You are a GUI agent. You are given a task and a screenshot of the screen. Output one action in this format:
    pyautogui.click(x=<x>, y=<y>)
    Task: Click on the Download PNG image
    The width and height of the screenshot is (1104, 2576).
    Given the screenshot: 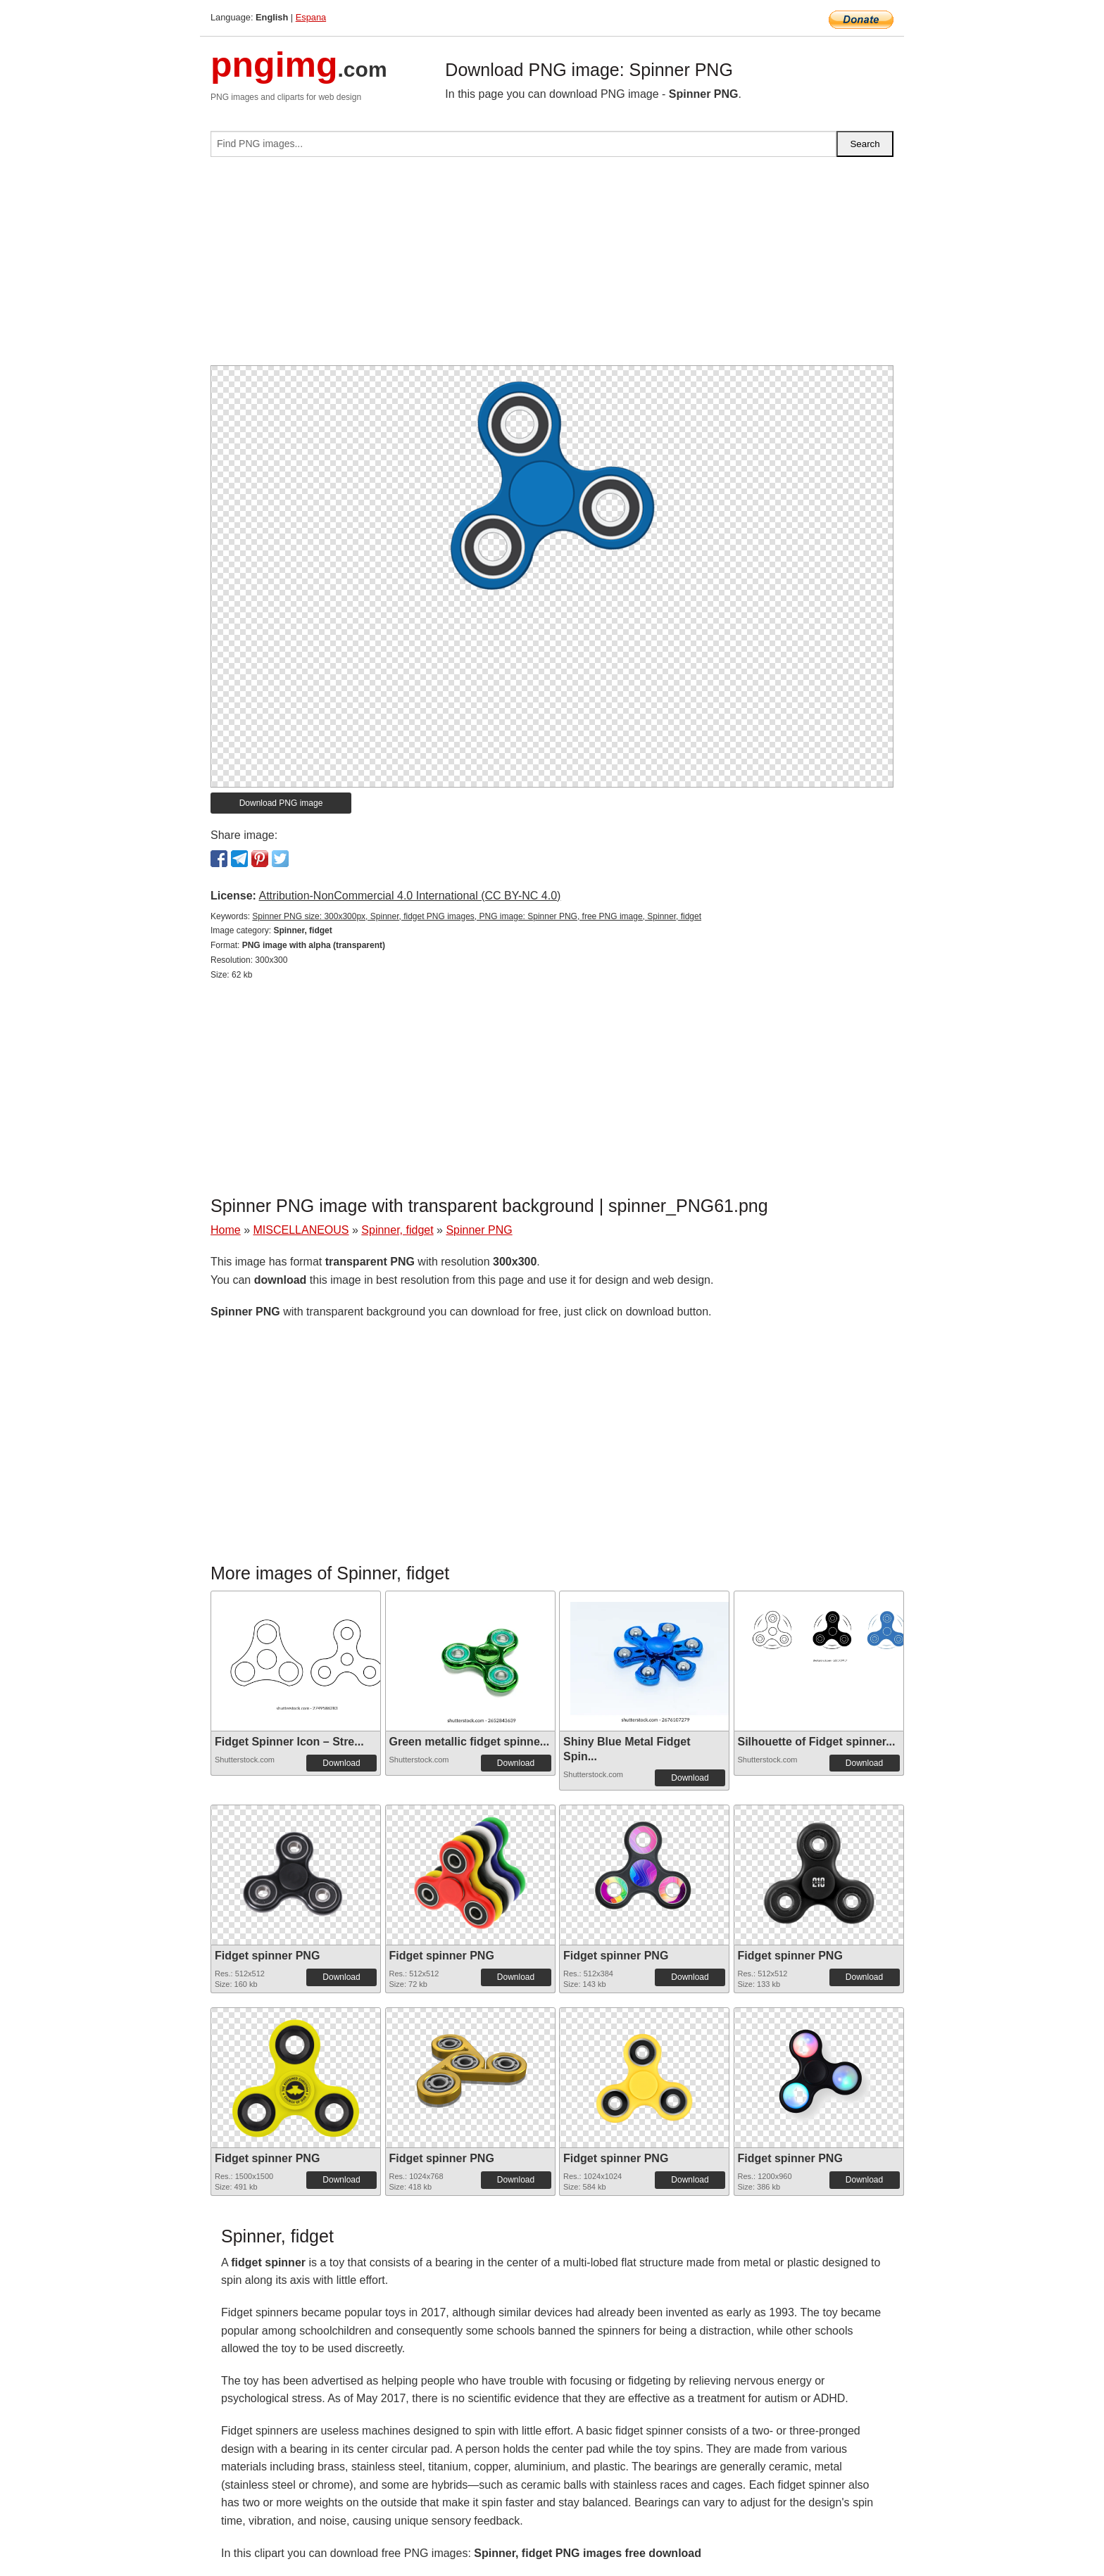 What is the action you would take?
    pyautogui.click(x=281, y=803)
    